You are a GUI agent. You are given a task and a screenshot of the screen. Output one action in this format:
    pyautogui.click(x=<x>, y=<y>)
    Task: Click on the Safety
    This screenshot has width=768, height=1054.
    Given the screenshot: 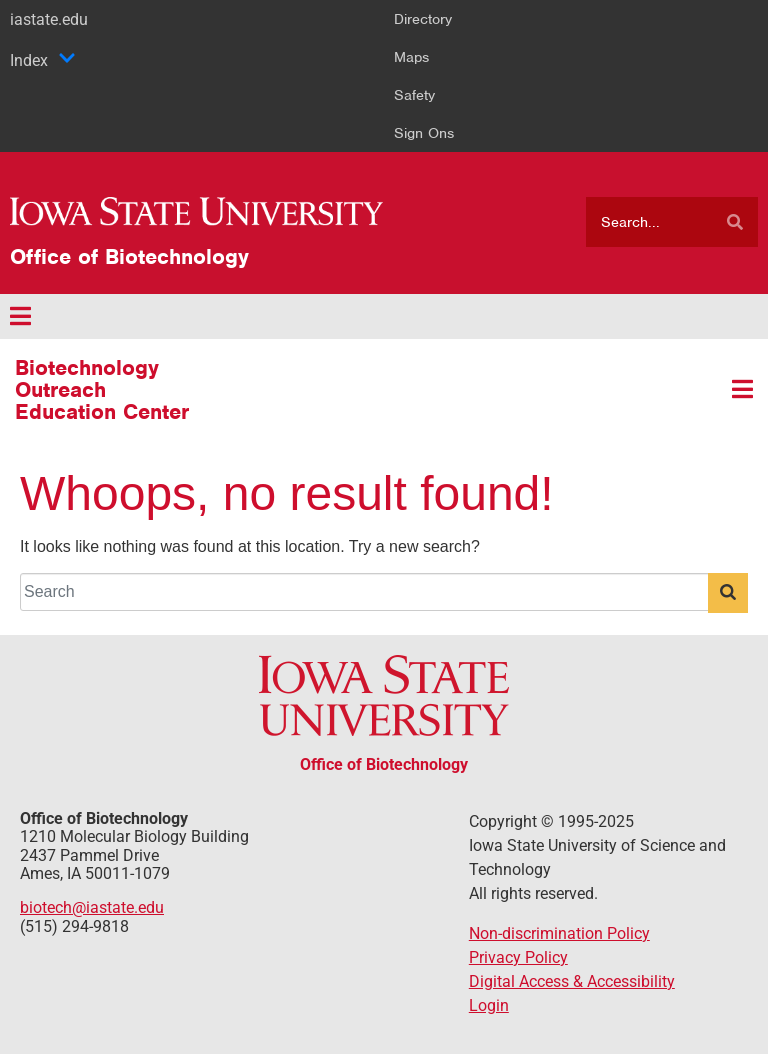 What is the action you would take?
    pyautogui.click(x=414, y=95)
    